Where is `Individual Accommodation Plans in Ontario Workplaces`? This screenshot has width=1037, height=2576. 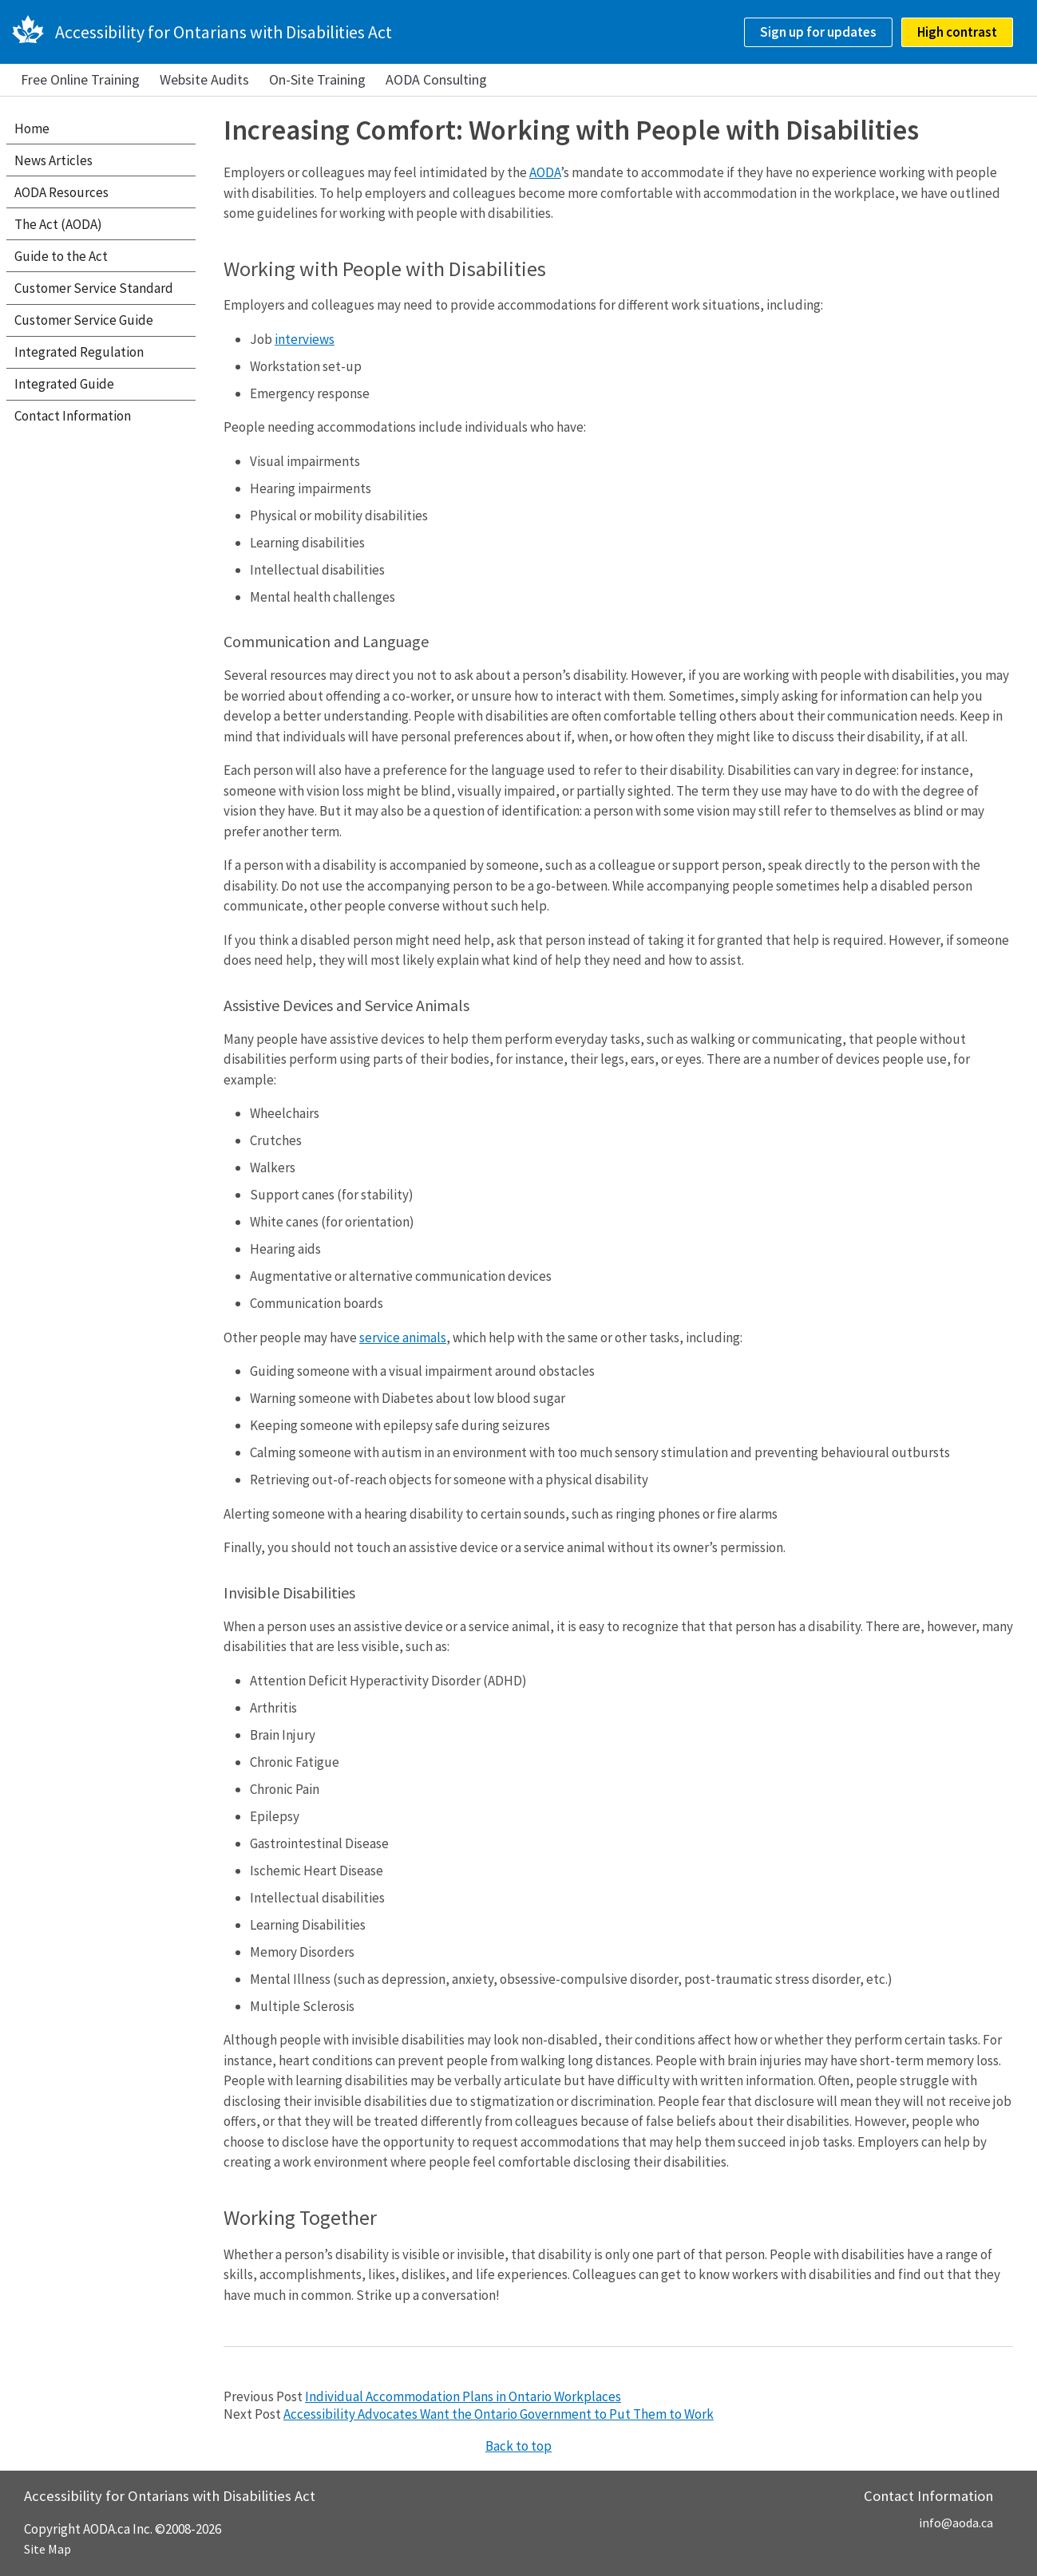 Individual Accommodation Plans in Ontario Workplaces is located at coordinates (463, 2396).